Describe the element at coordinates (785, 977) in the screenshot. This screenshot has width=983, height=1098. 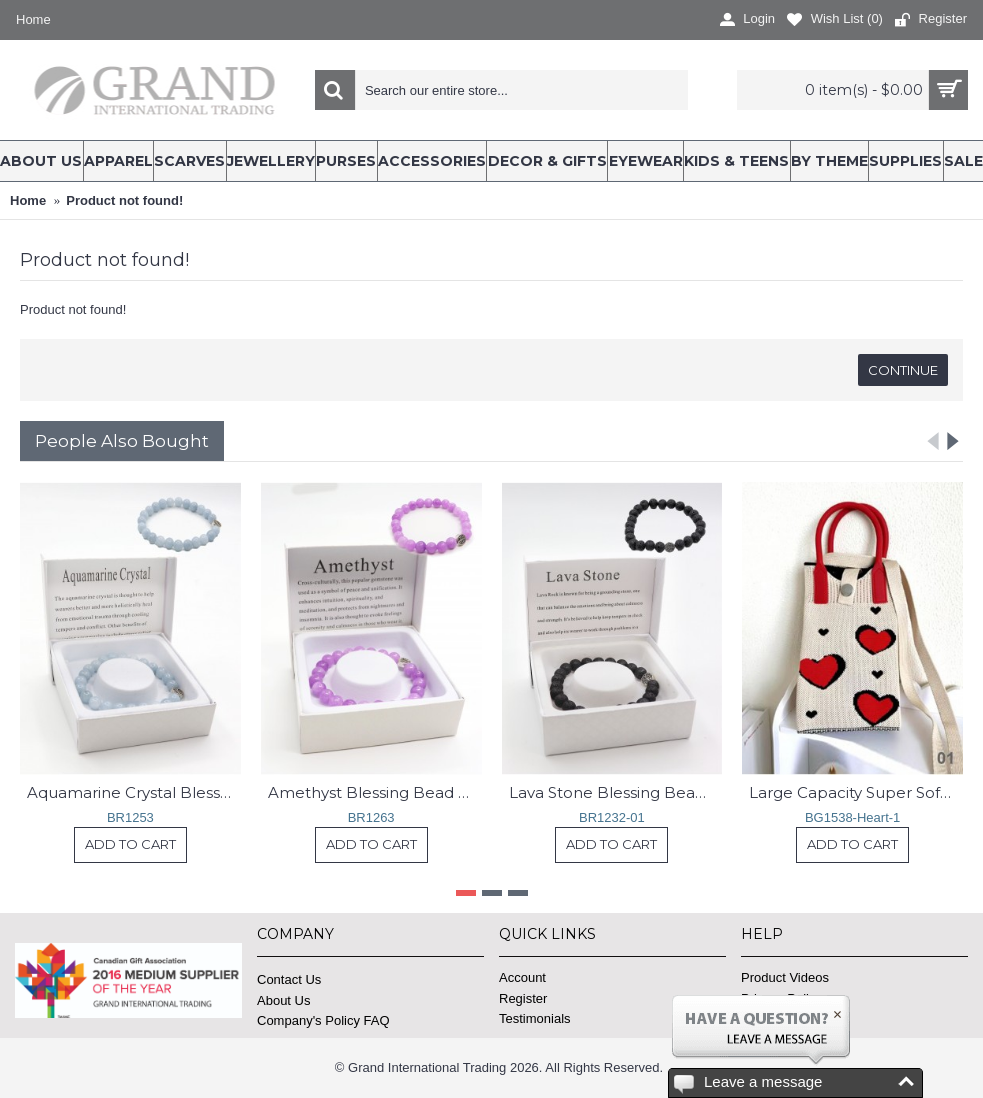
I see `Product Videos` at that location.